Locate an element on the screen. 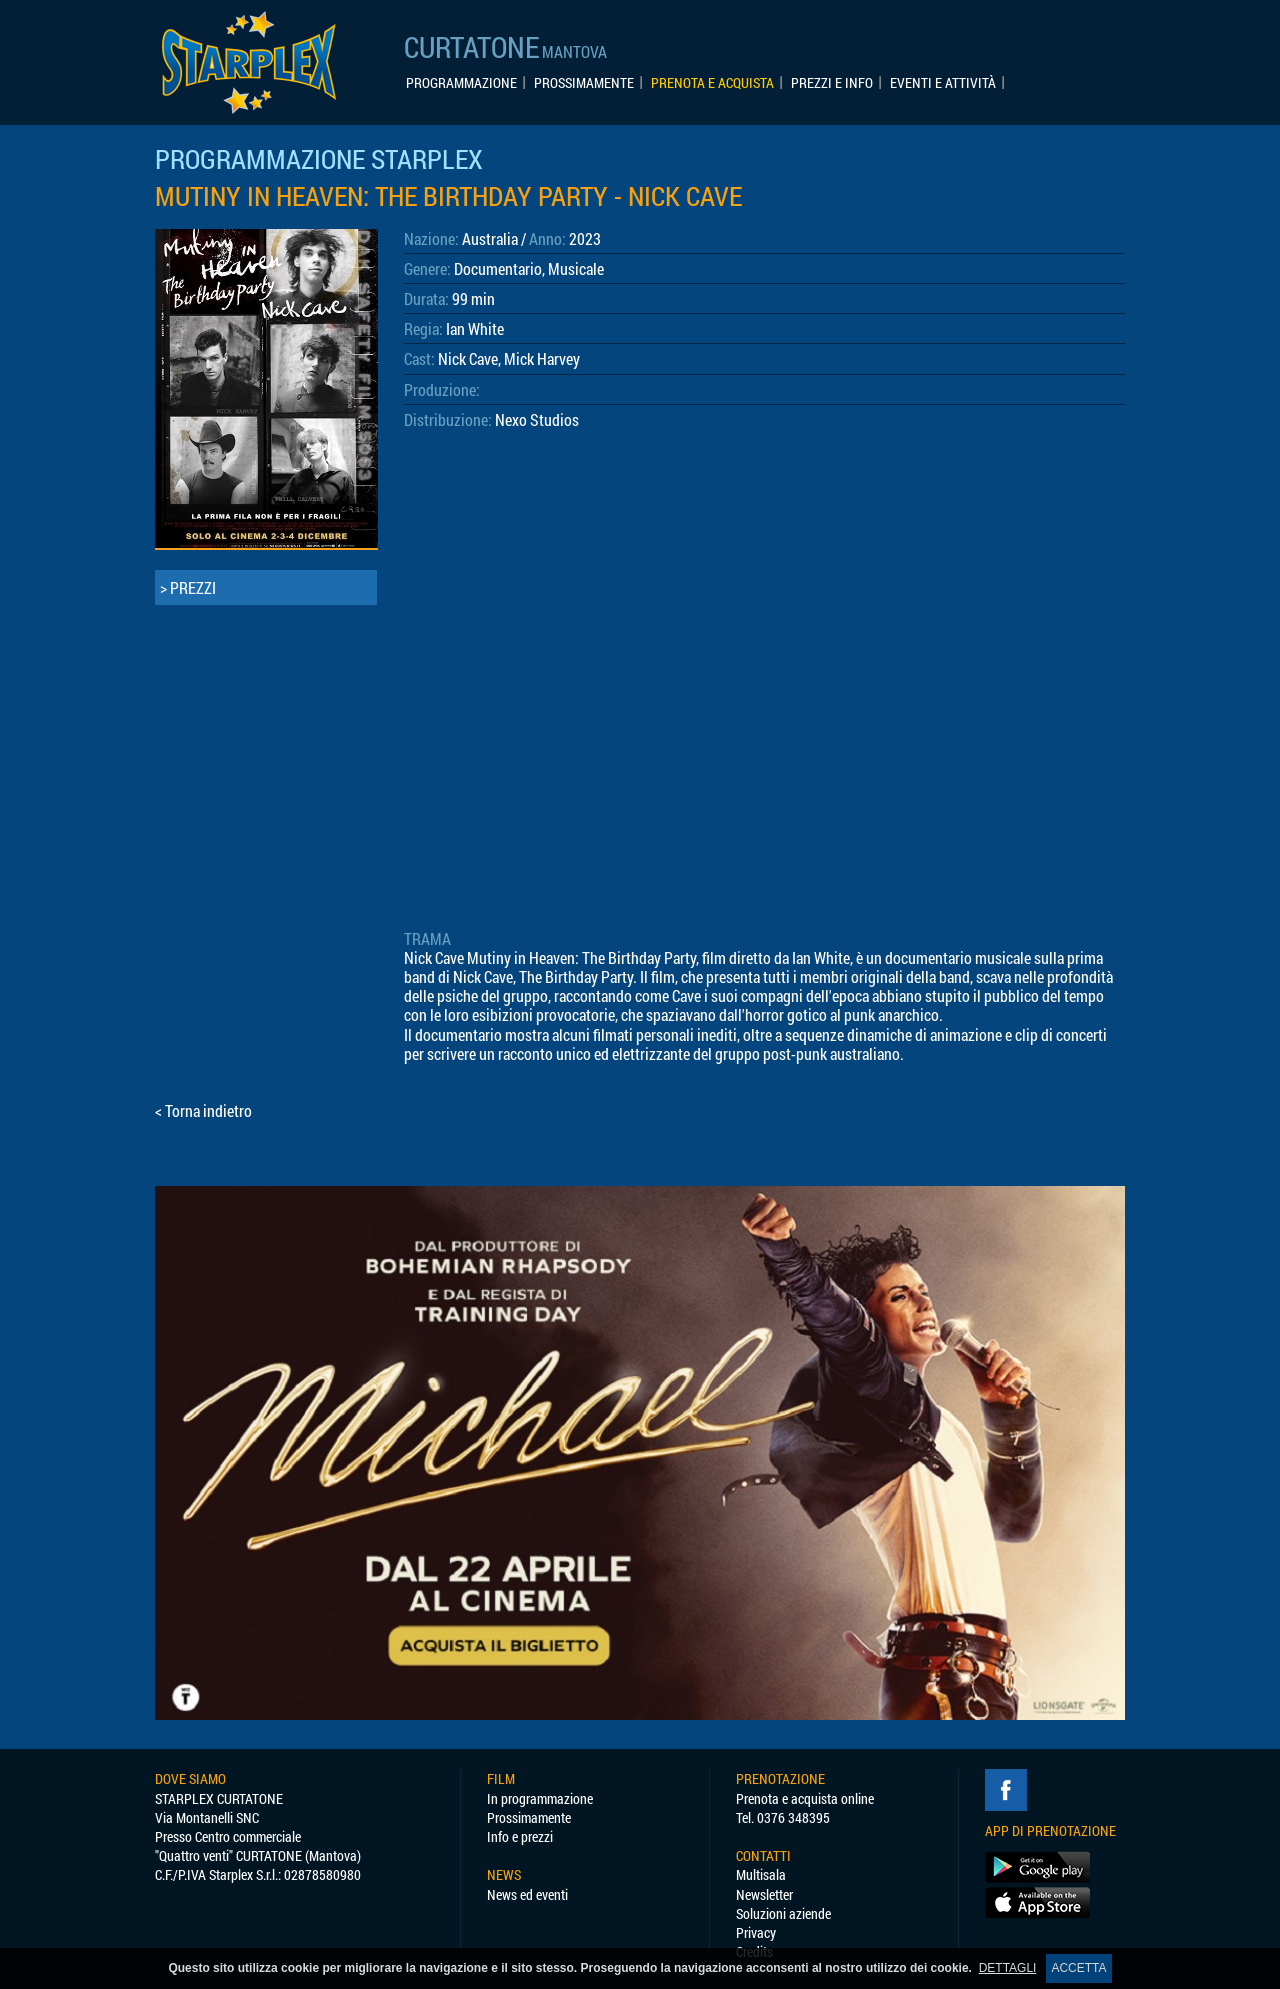 This screenshot has height=1989, width=1280. < Torna indietro is located at coordinates (203, 1110).